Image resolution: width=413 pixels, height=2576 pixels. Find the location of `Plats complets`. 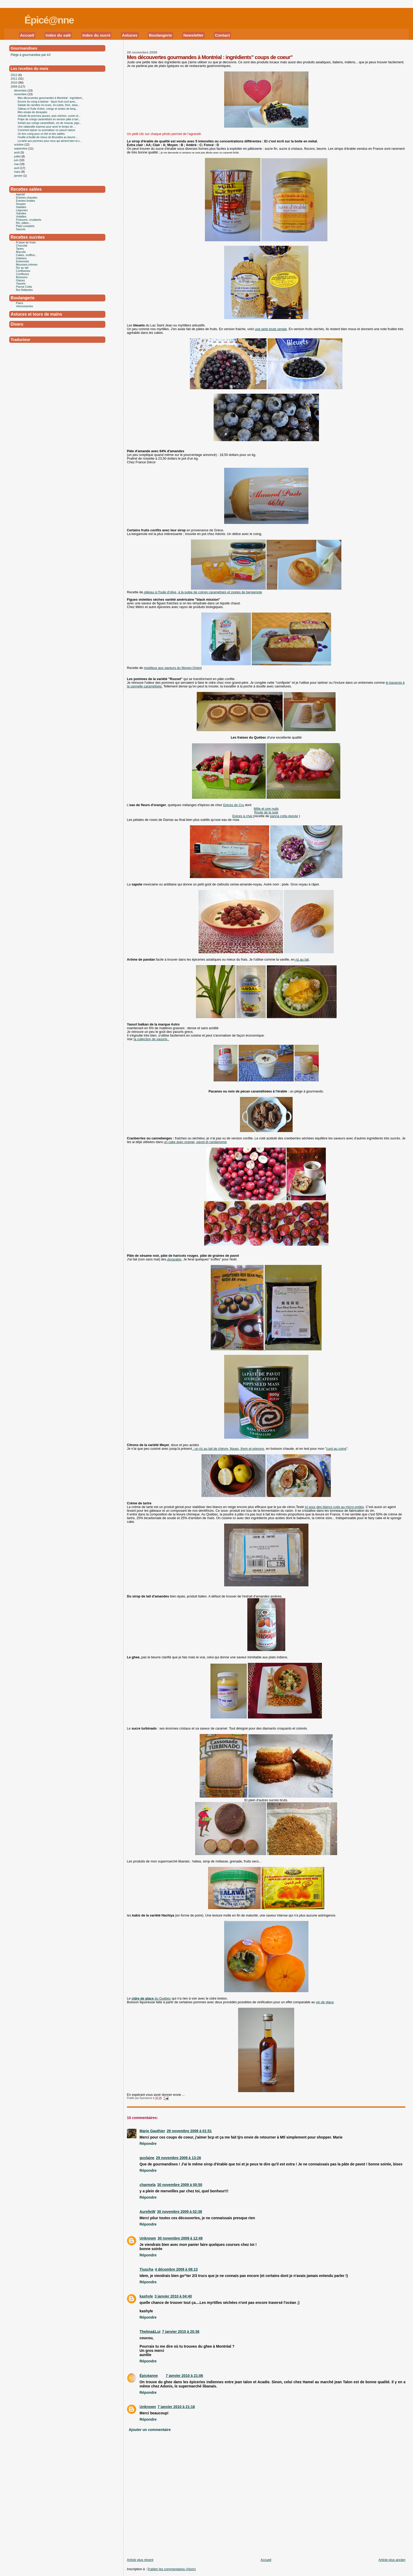

Plats complets is located at coordinates (25, 226).